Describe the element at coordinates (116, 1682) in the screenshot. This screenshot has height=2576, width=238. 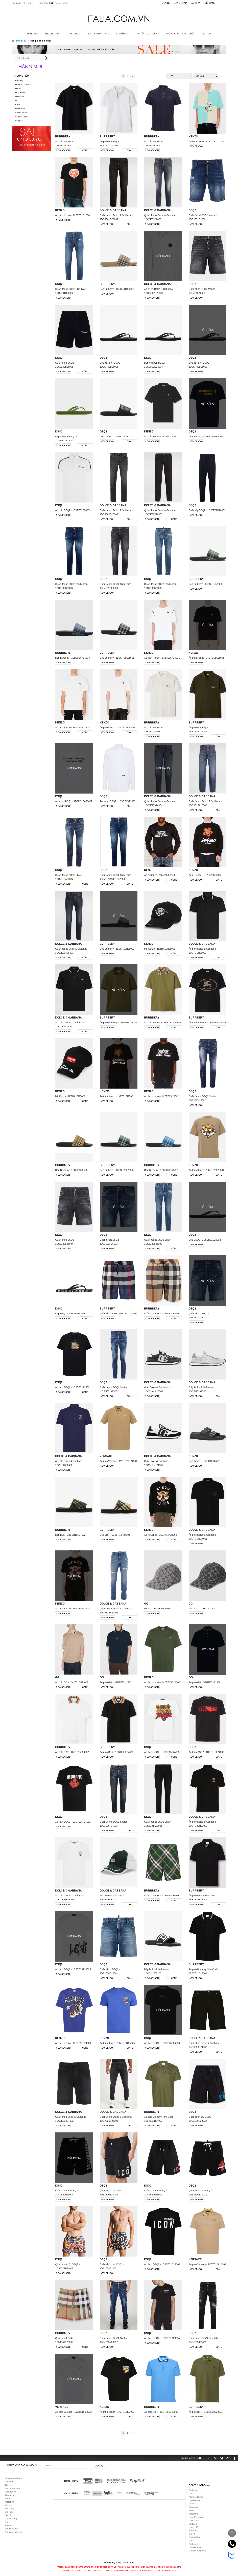
I see `Áo polo GG - 1GUTE15H24002` at that location.